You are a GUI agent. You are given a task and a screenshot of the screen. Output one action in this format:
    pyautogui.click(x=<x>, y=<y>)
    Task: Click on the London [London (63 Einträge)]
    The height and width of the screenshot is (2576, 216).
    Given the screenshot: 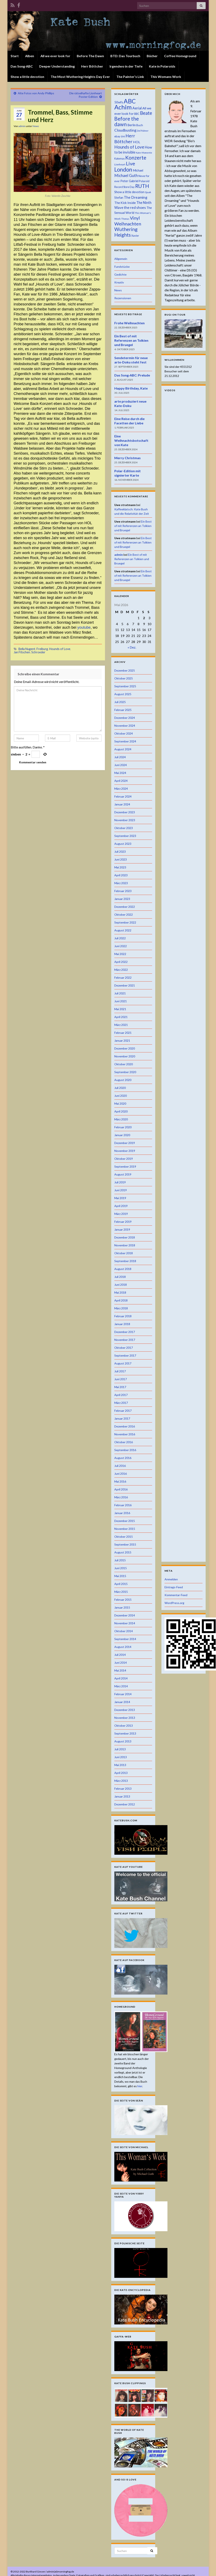 What is the action you would take?
    pyautogui.click(x=123, y=169)
    